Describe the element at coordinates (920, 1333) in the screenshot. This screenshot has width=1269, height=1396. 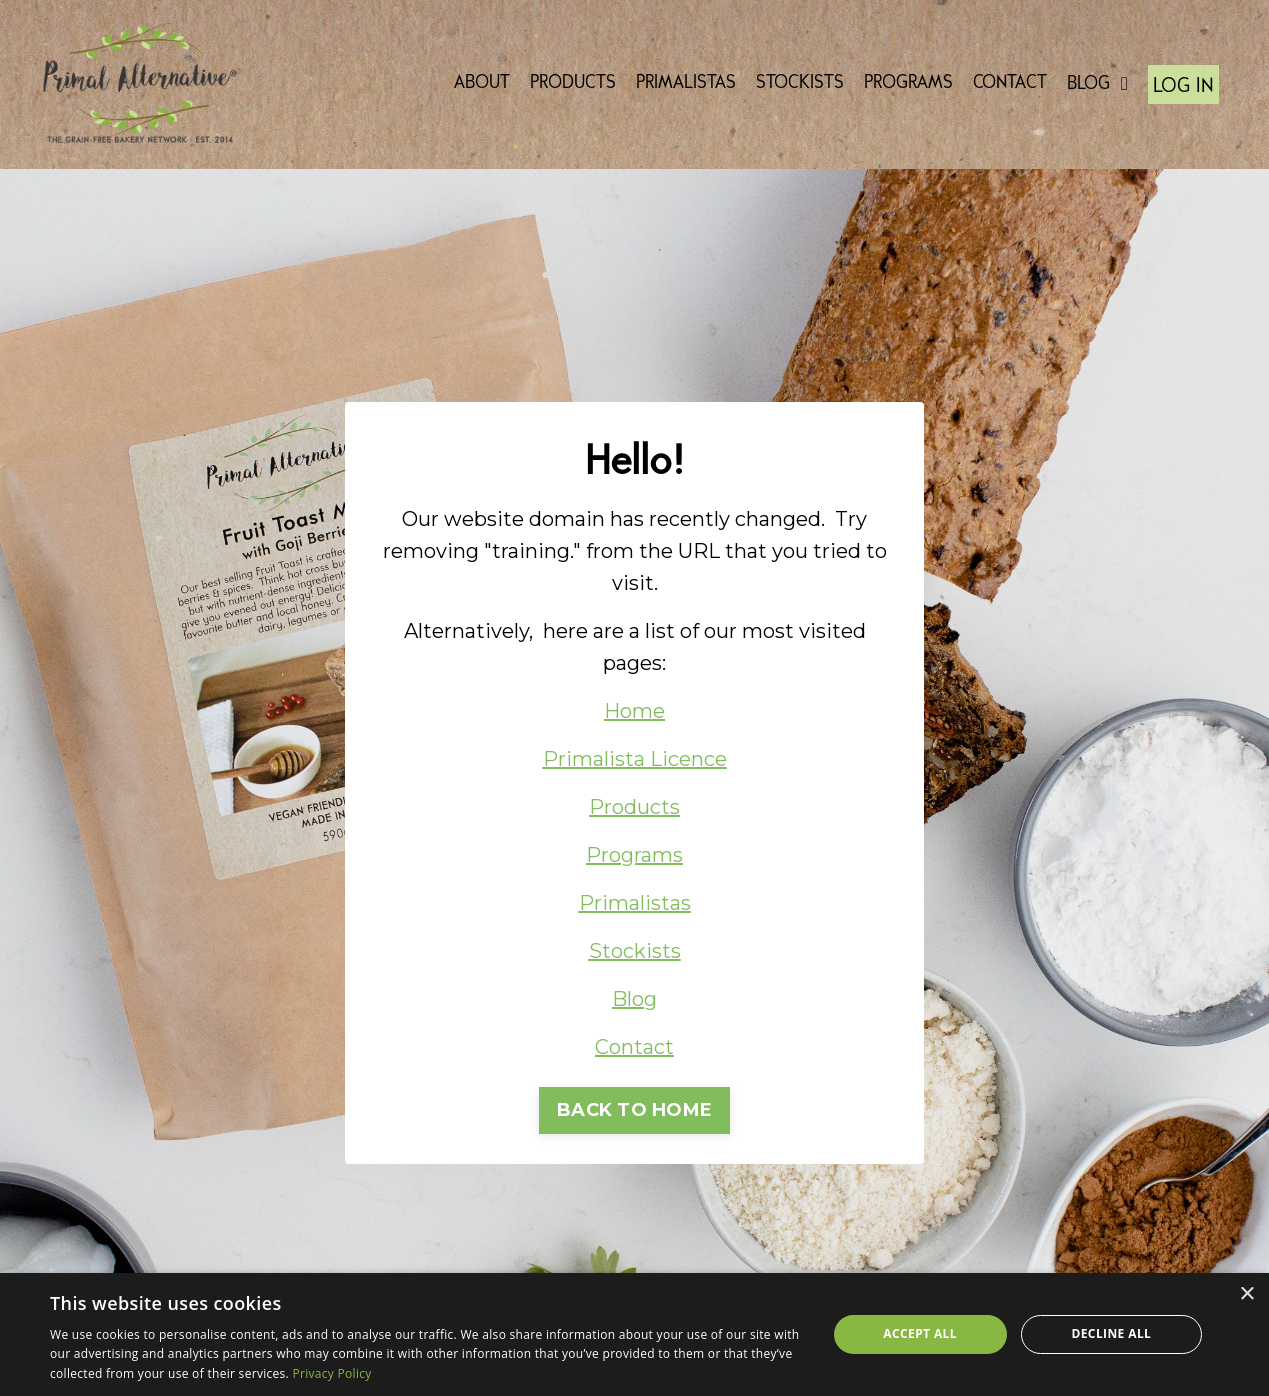
I see `Accept all [button]` at that location.